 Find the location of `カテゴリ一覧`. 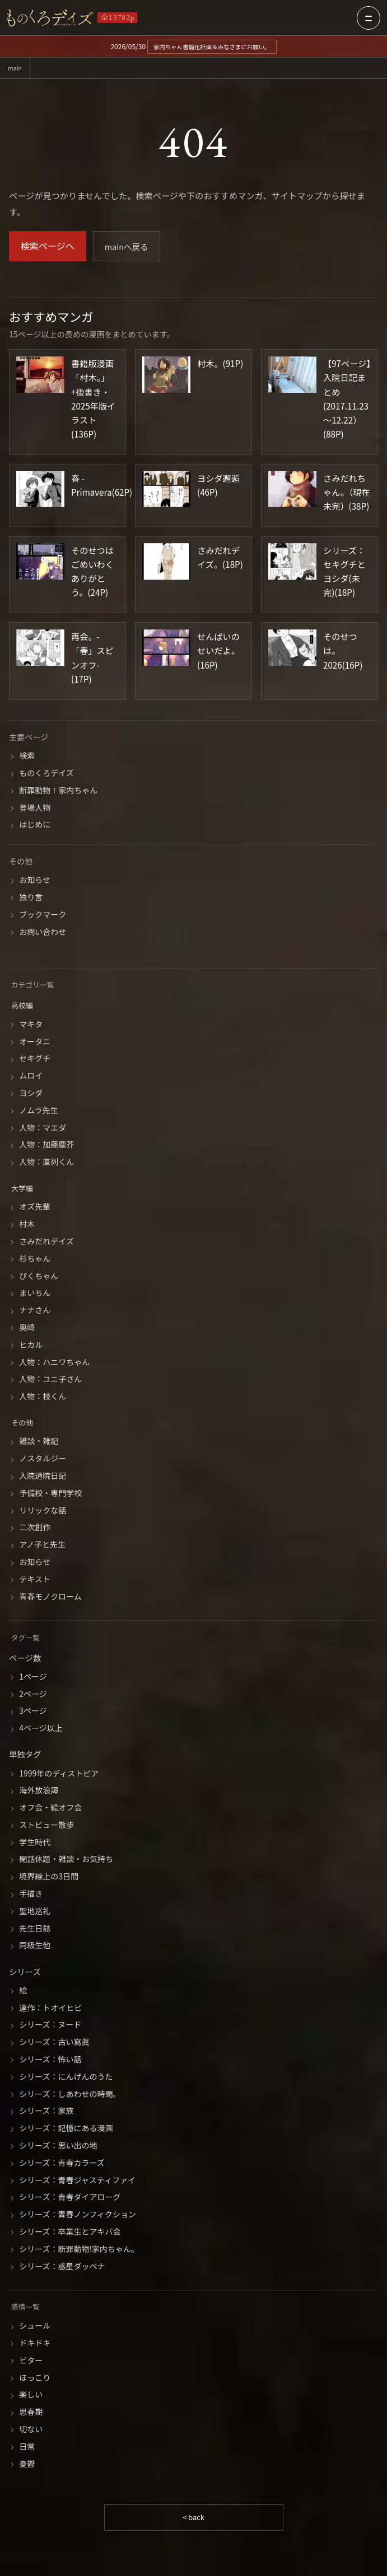

カテゴリ一覧 is located at coordinates (34, 985).